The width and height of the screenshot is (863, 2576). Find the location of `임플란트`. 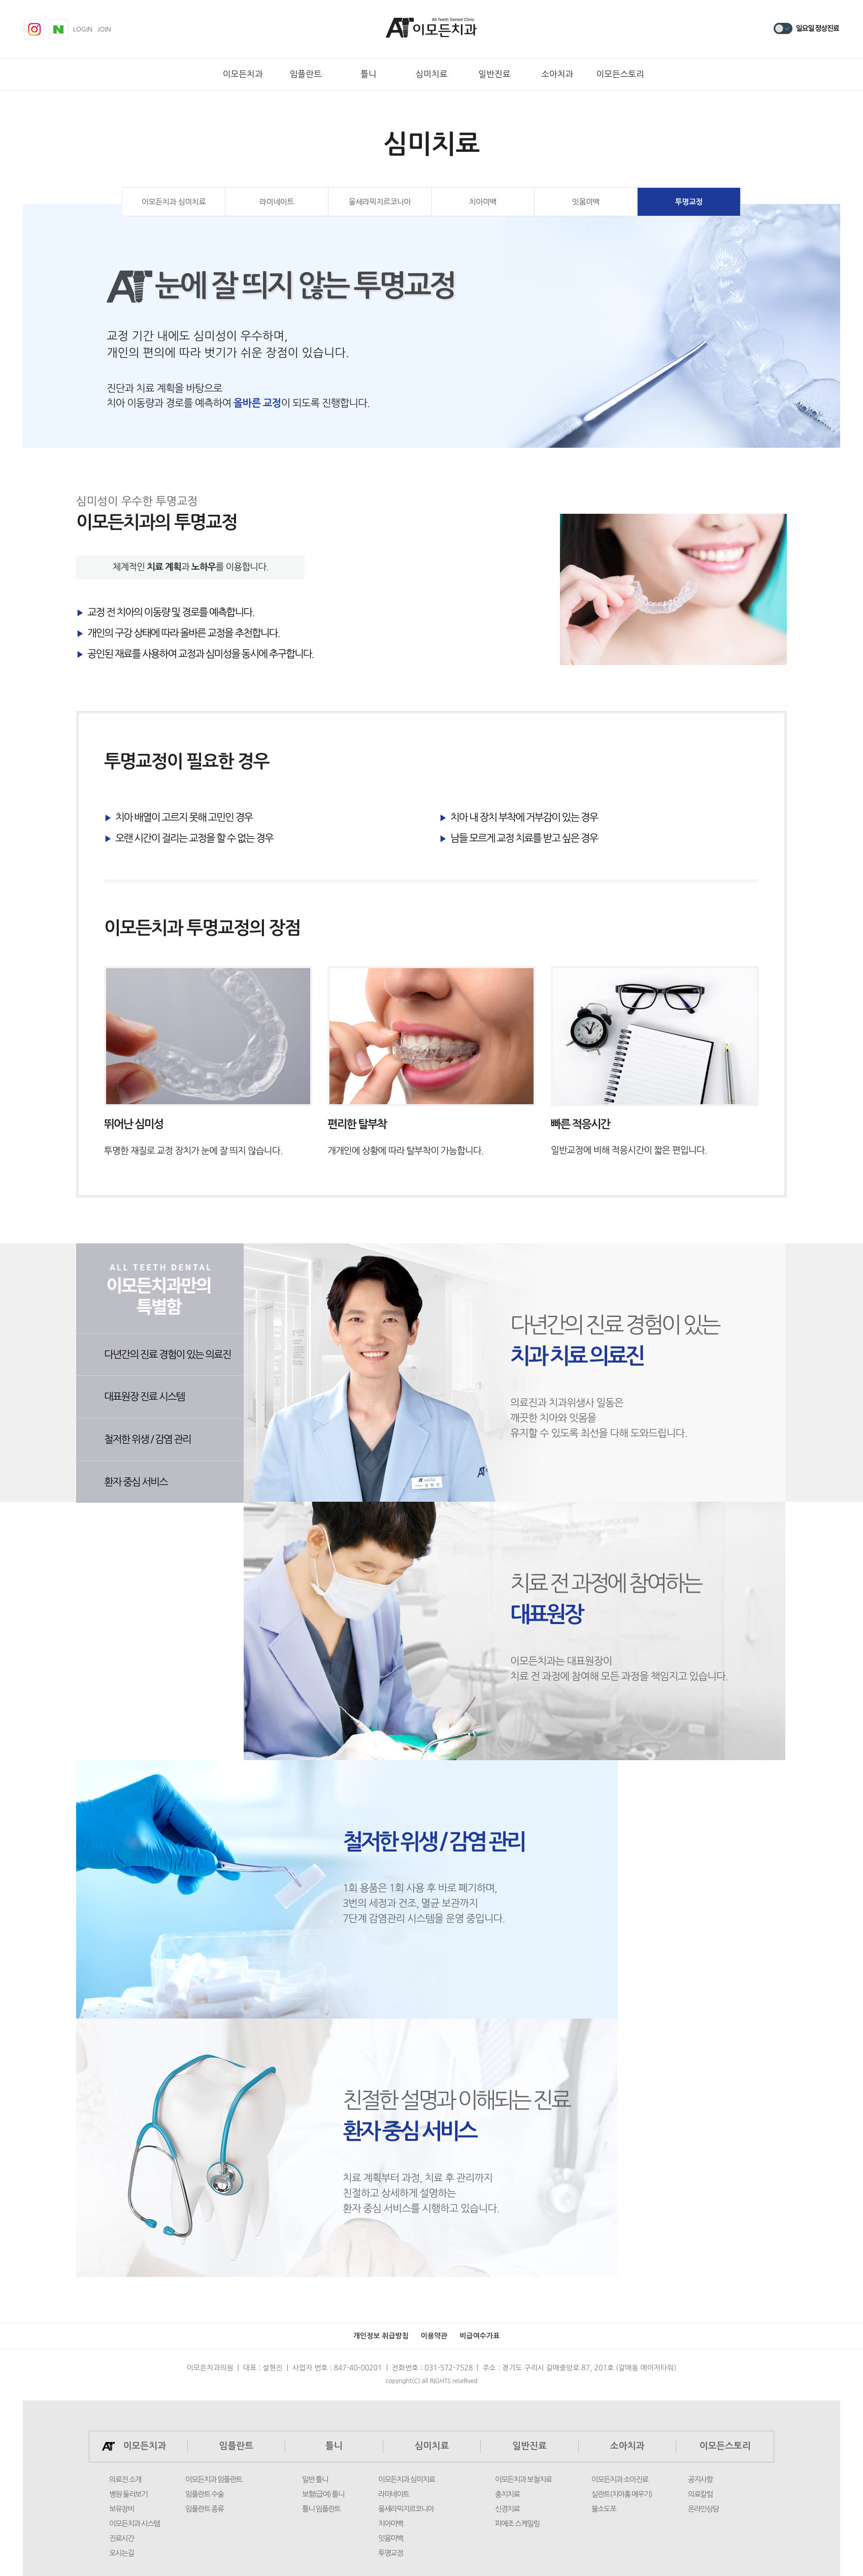

임플란트 is located at coordinates (306, 74).